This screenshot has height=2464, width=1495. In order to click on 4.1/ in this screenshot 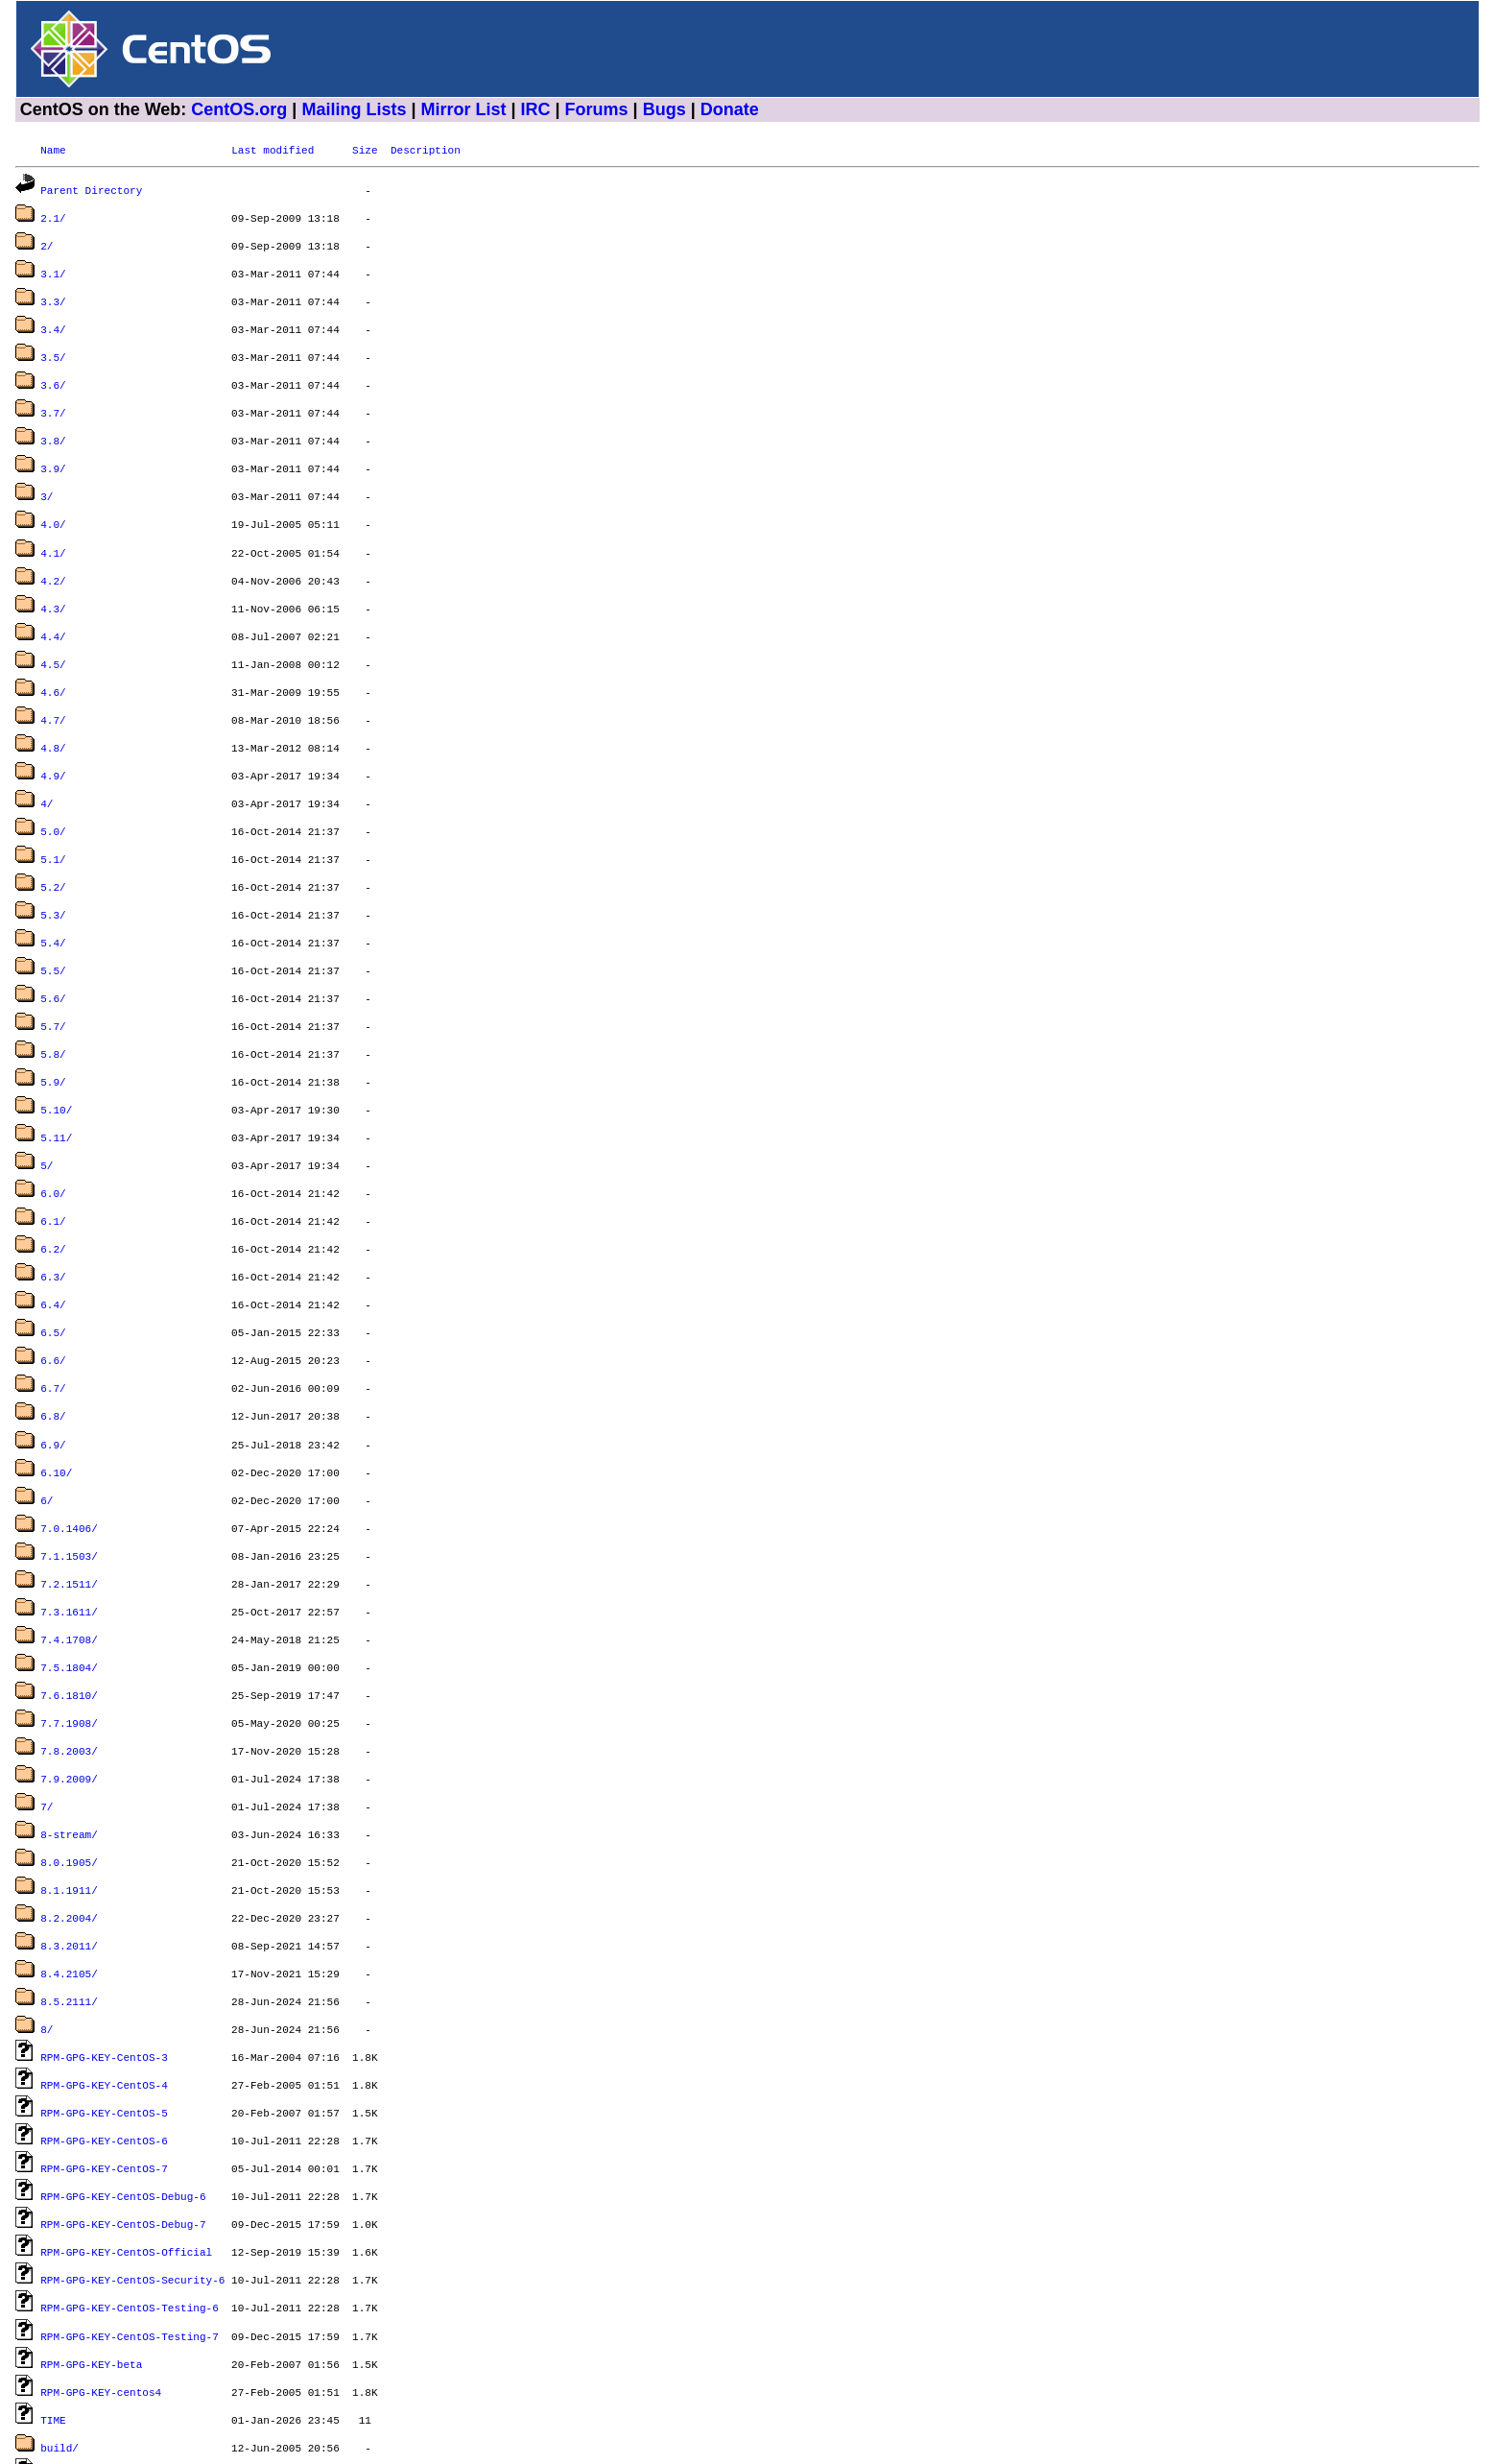, I will do `click(53, 525)`.